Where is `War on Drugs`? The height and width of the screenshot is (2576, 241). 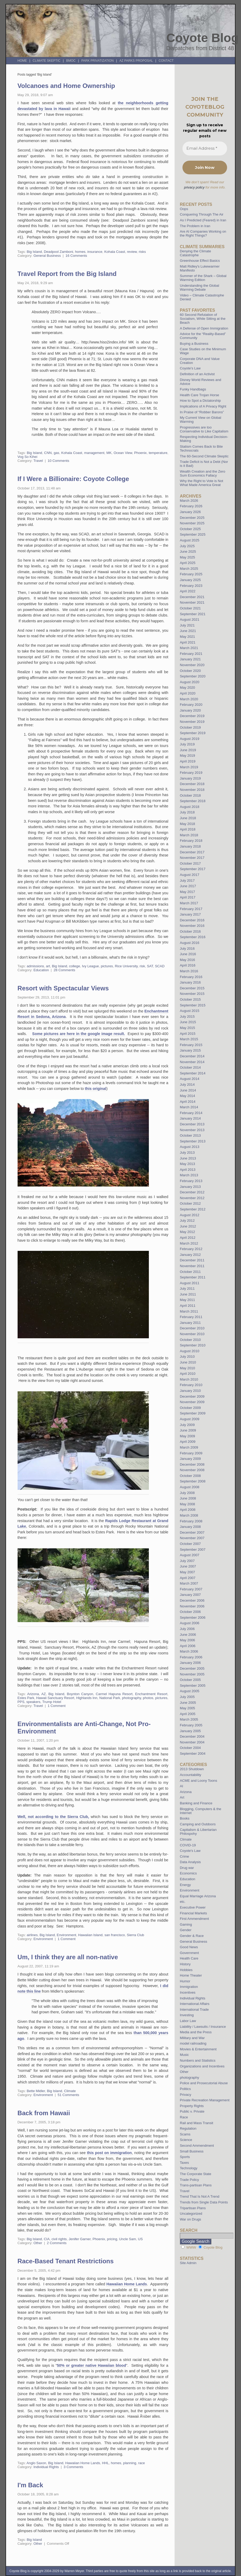
War on Drugs is located at coordinates (190, 2219).